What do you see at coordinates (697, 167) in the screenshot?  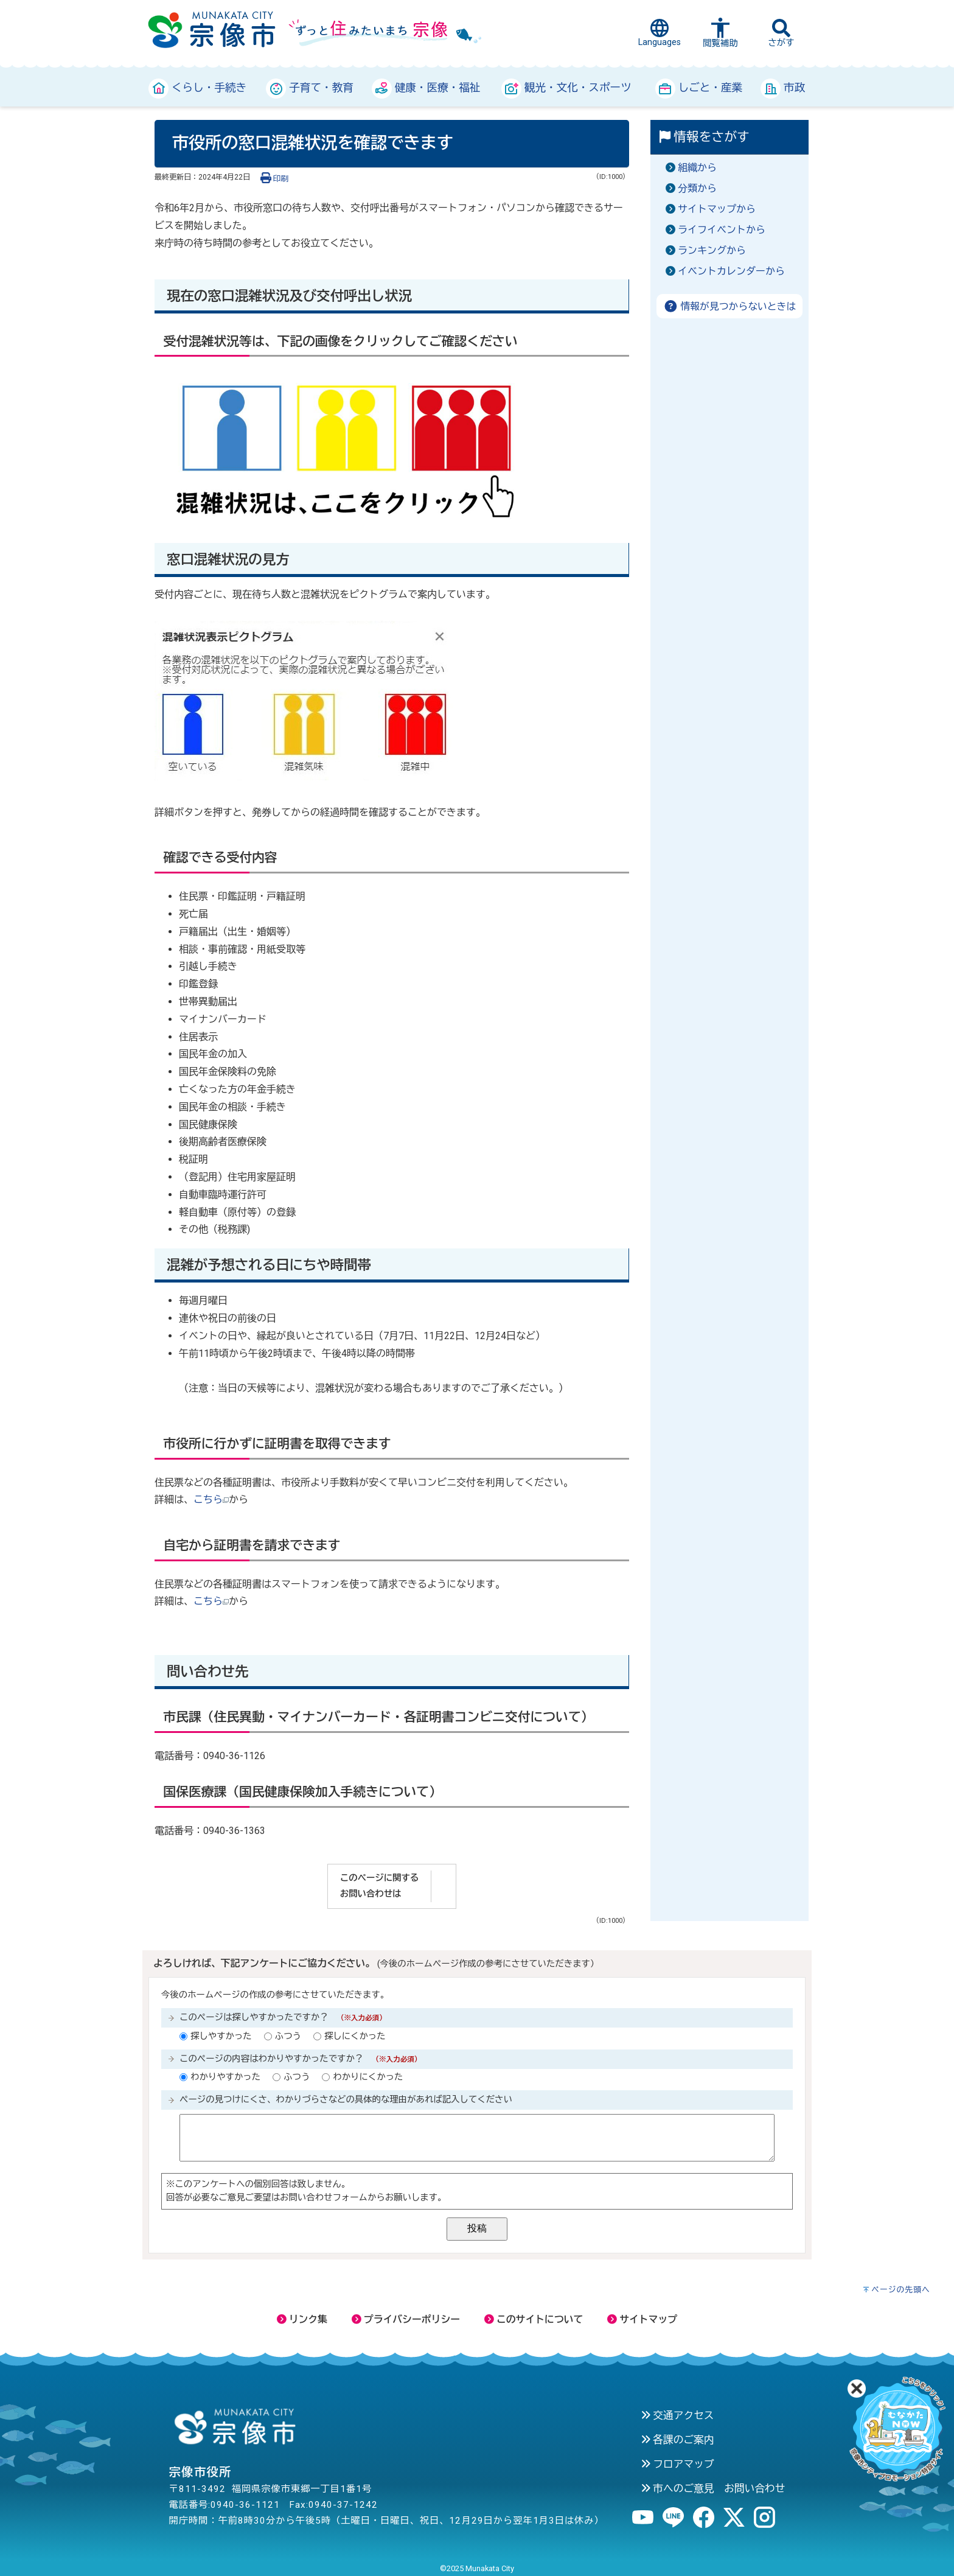 I see `組織から` at bounding box center [697, 167].